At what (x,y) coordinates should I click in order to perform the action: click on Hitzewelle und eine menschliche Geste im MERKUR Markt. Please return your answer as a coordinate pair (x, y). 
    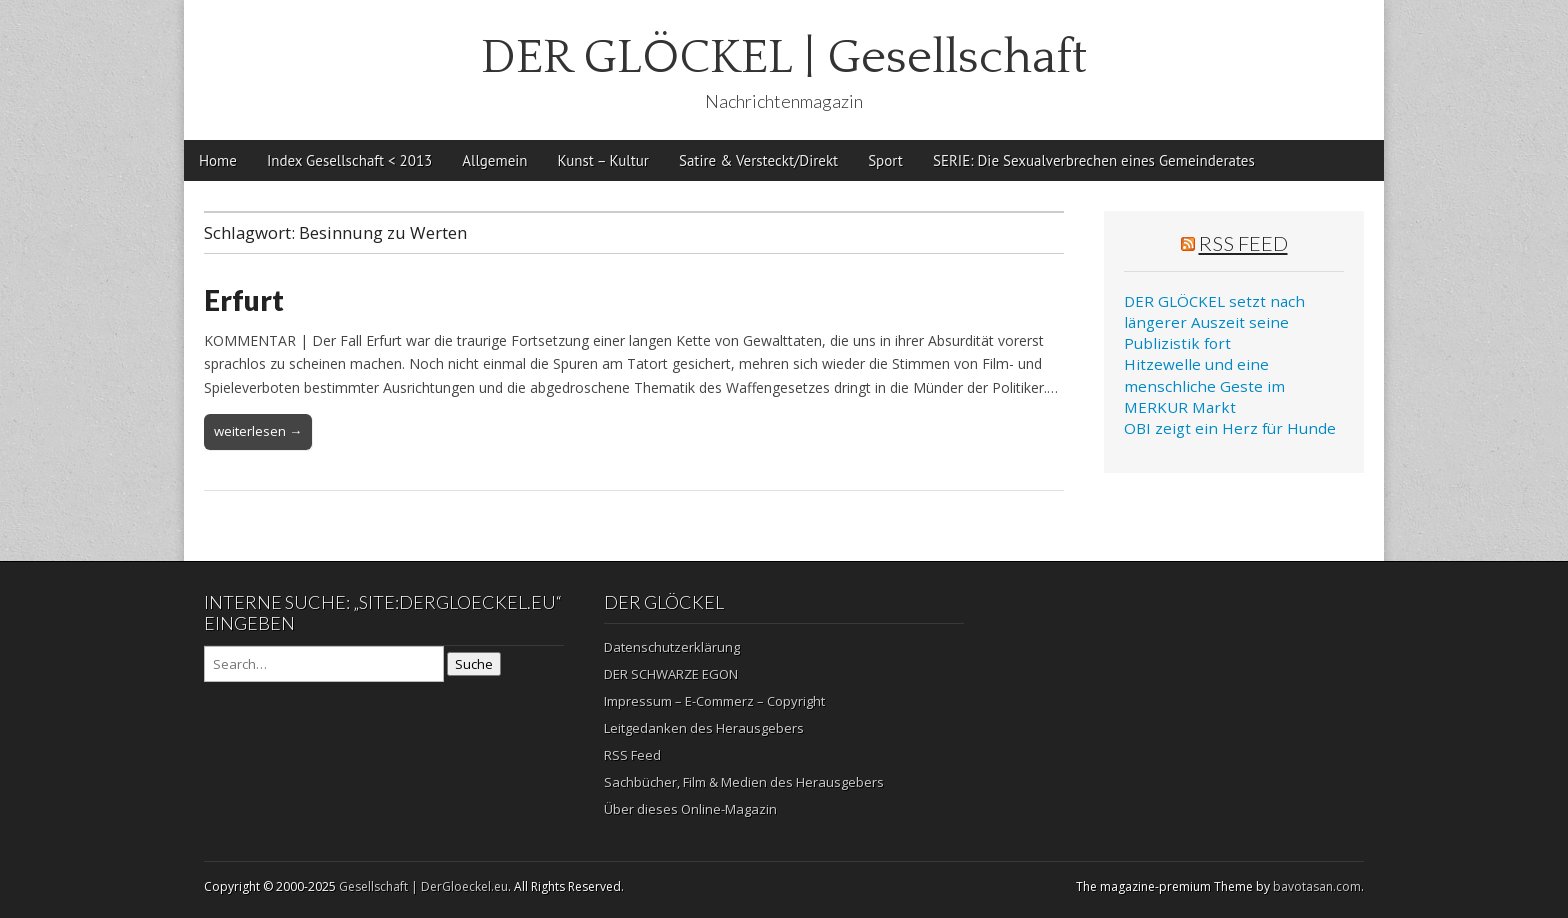
    Looking at the image, I should click on (1204, 385).